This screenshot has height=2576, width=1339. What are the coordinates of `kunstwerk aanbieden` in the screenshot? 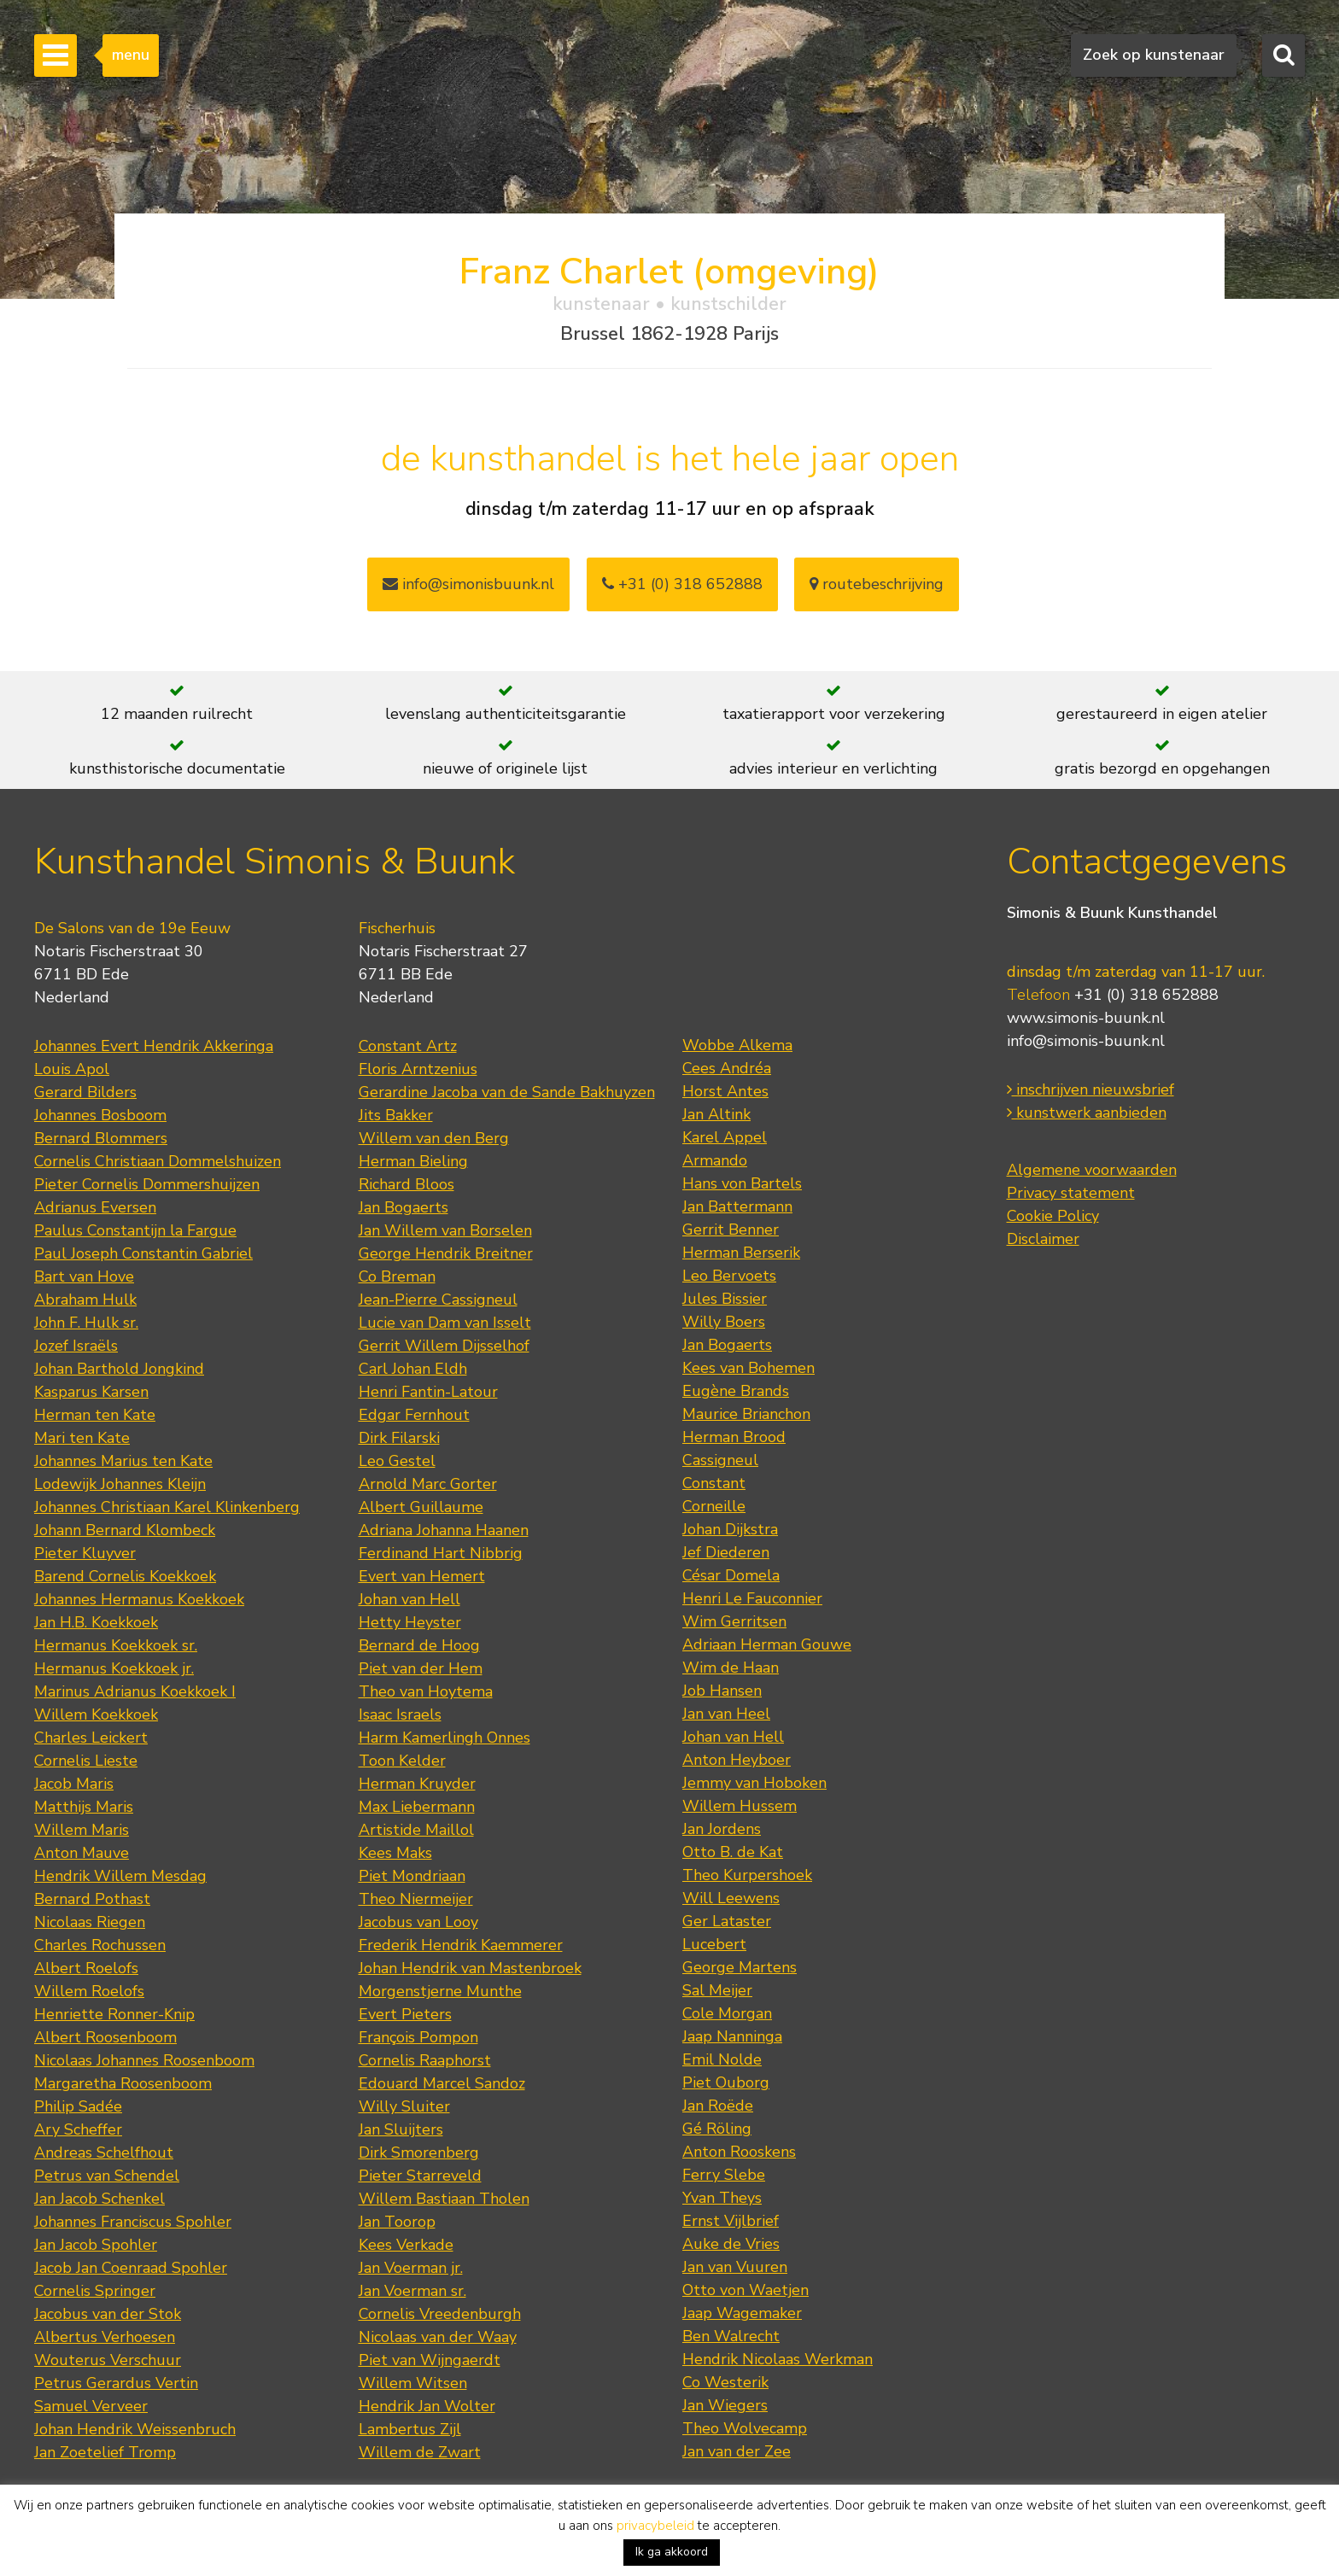 It's located at (1087, 1112).